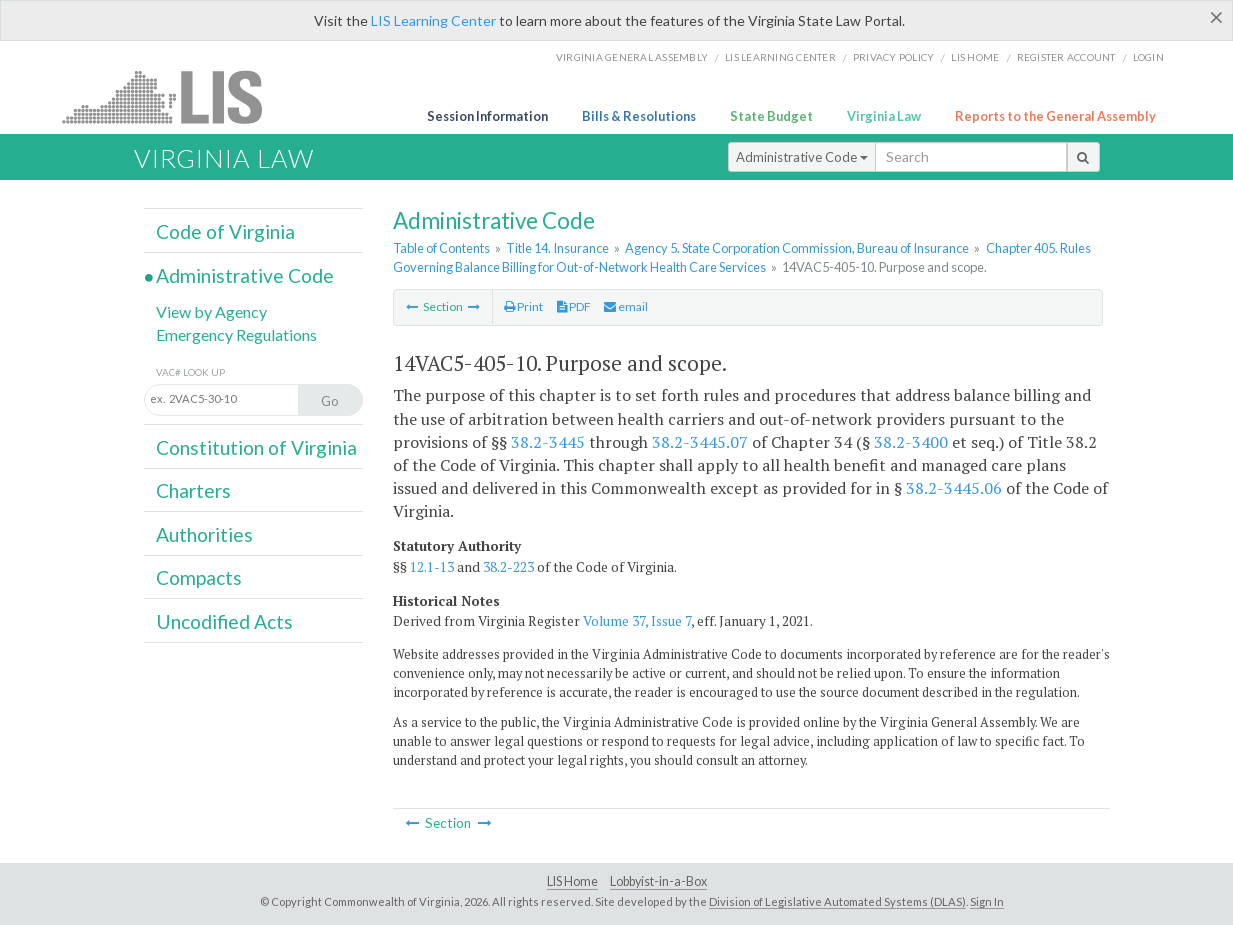 This screenshot has width=1233, height=925. Describe the element at coordinates (433, 20) in the screenshot. I see `LIS Learning Center` at that location.